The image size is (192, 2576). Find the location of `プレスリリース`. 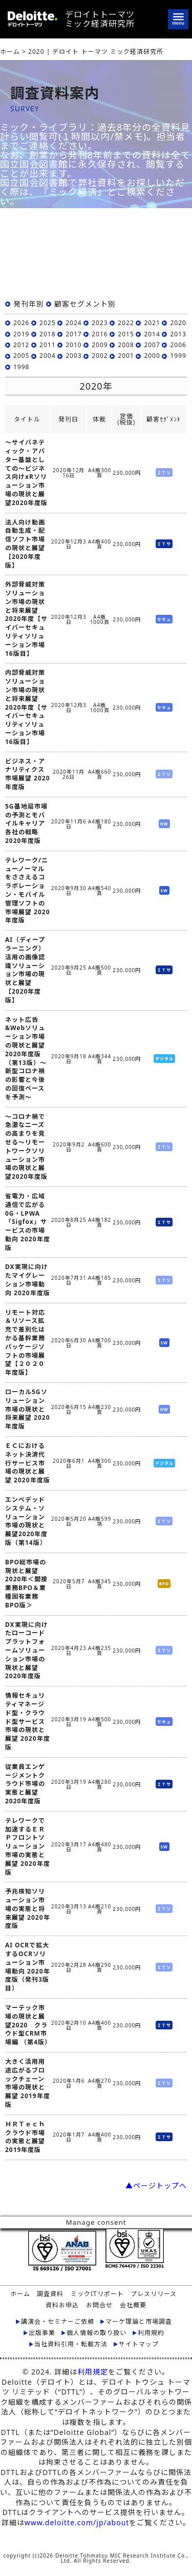

プレスリリース is located at coordinates (154, 2294).